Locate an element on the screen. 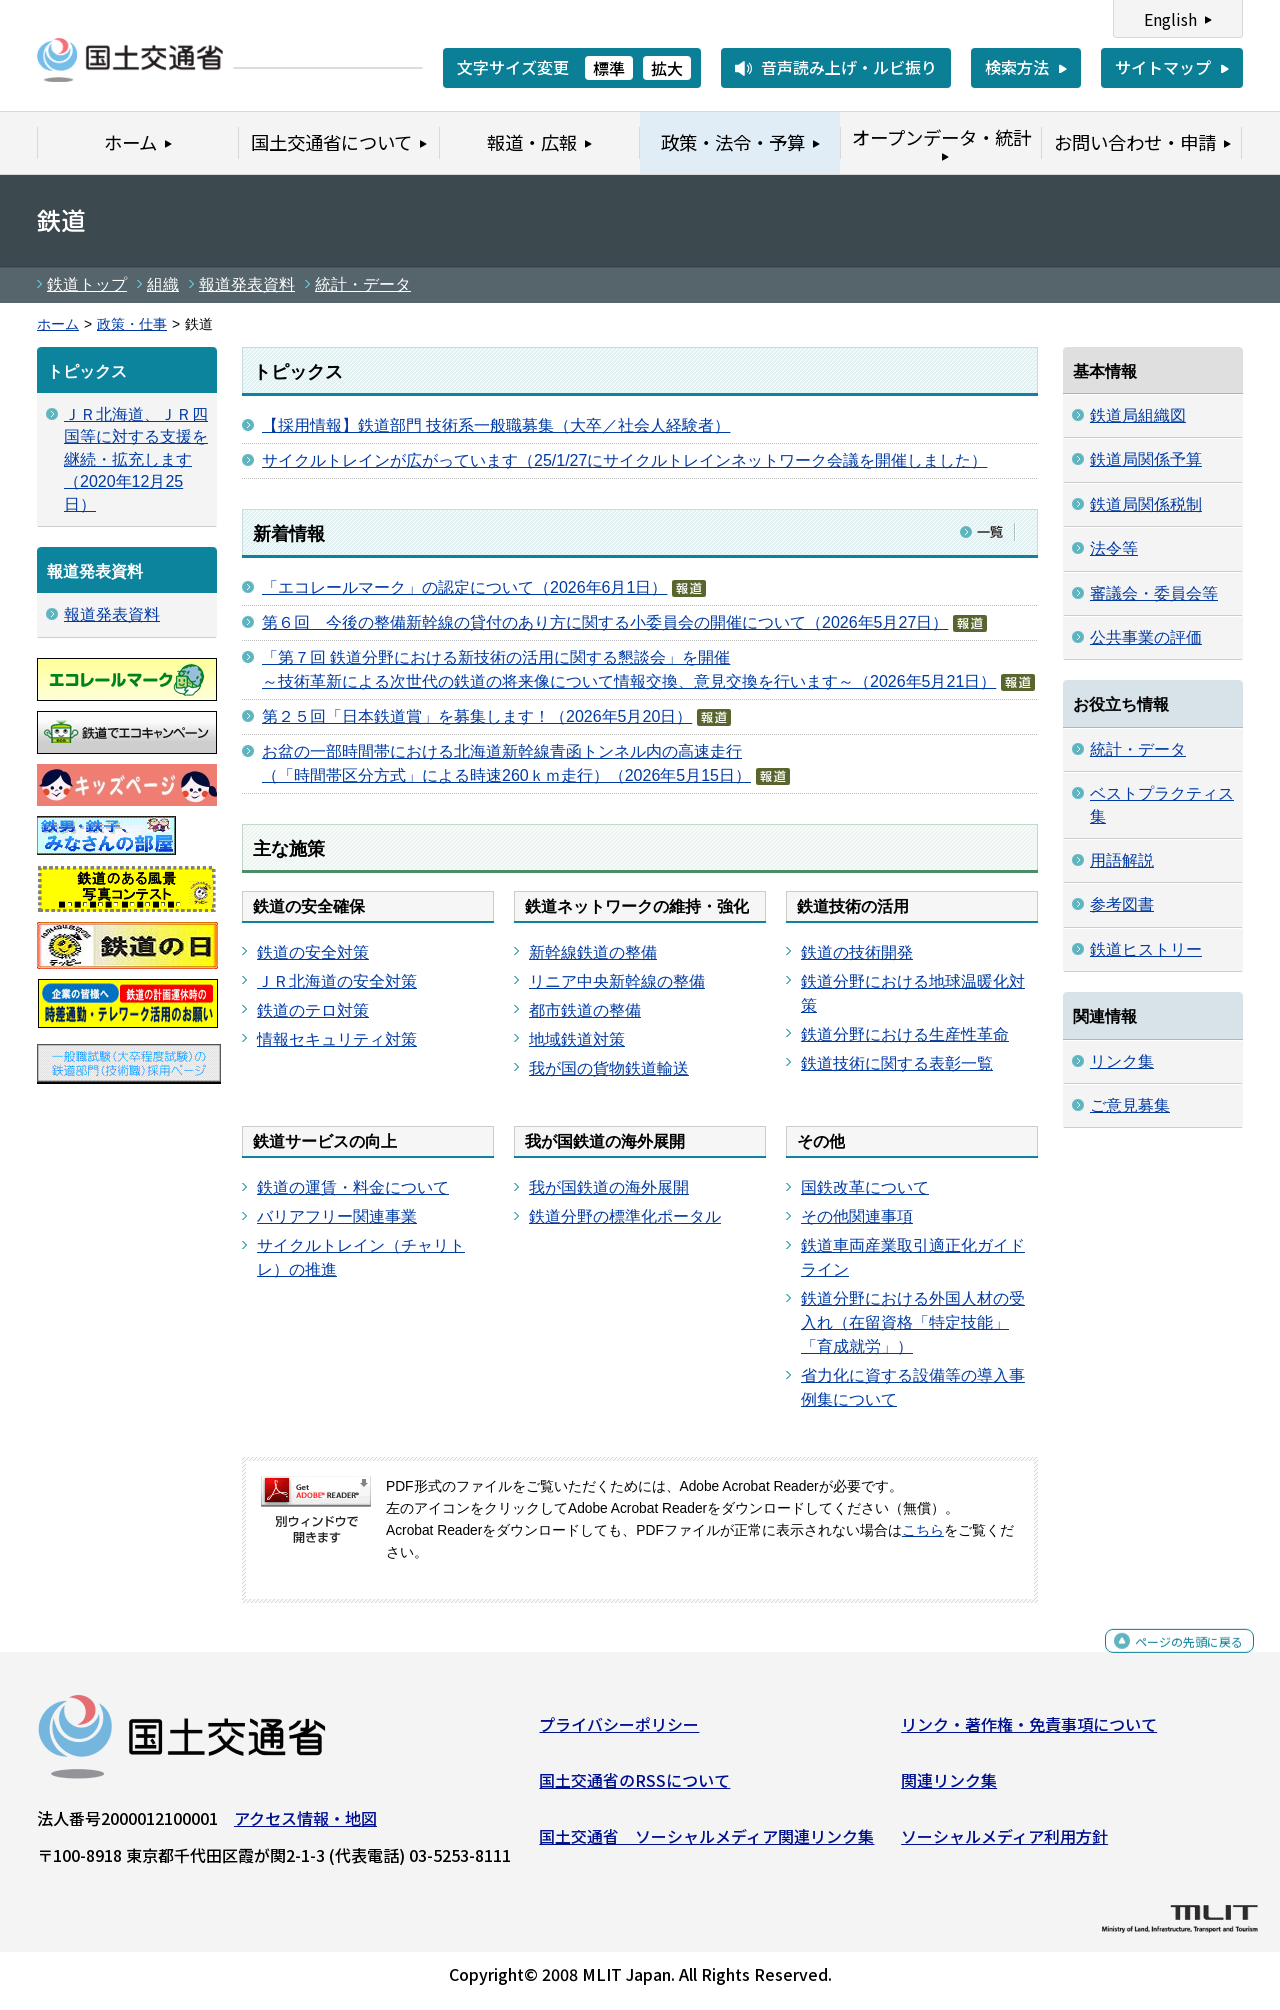  リンク・著作権・免責事項について is located at coordinates (1029, 1732).